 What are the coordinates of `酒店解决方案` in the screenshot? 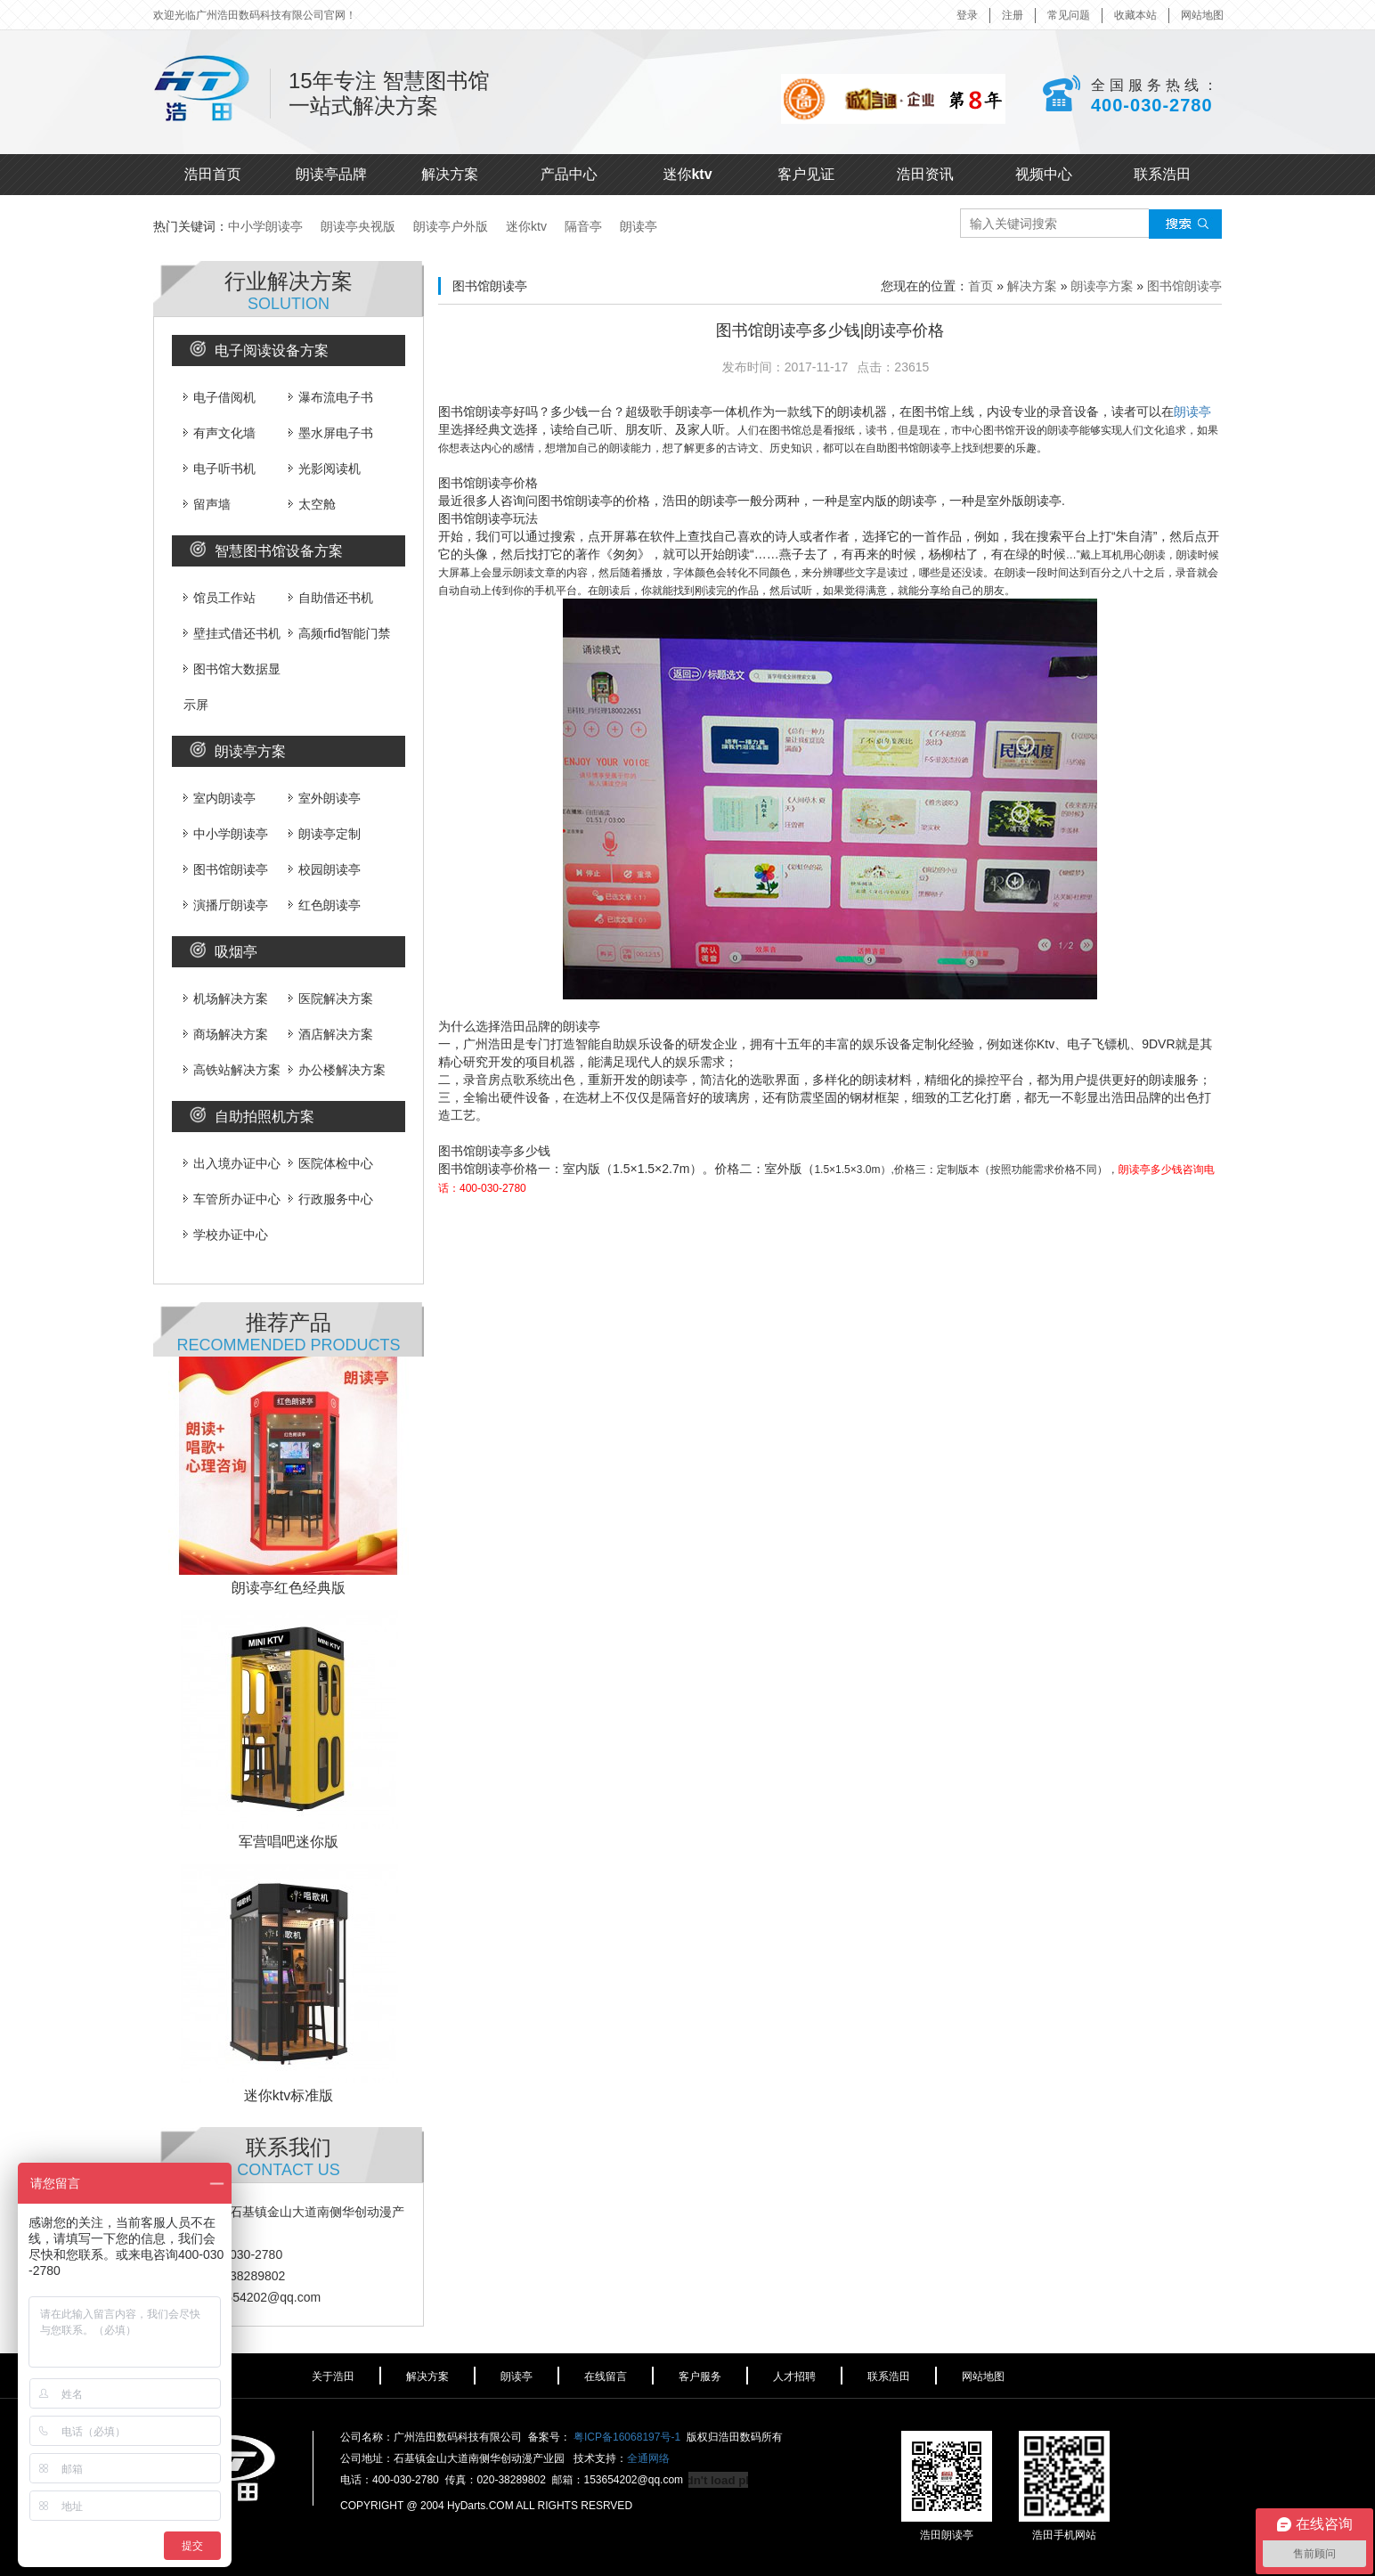 It's located at (331, 1034).